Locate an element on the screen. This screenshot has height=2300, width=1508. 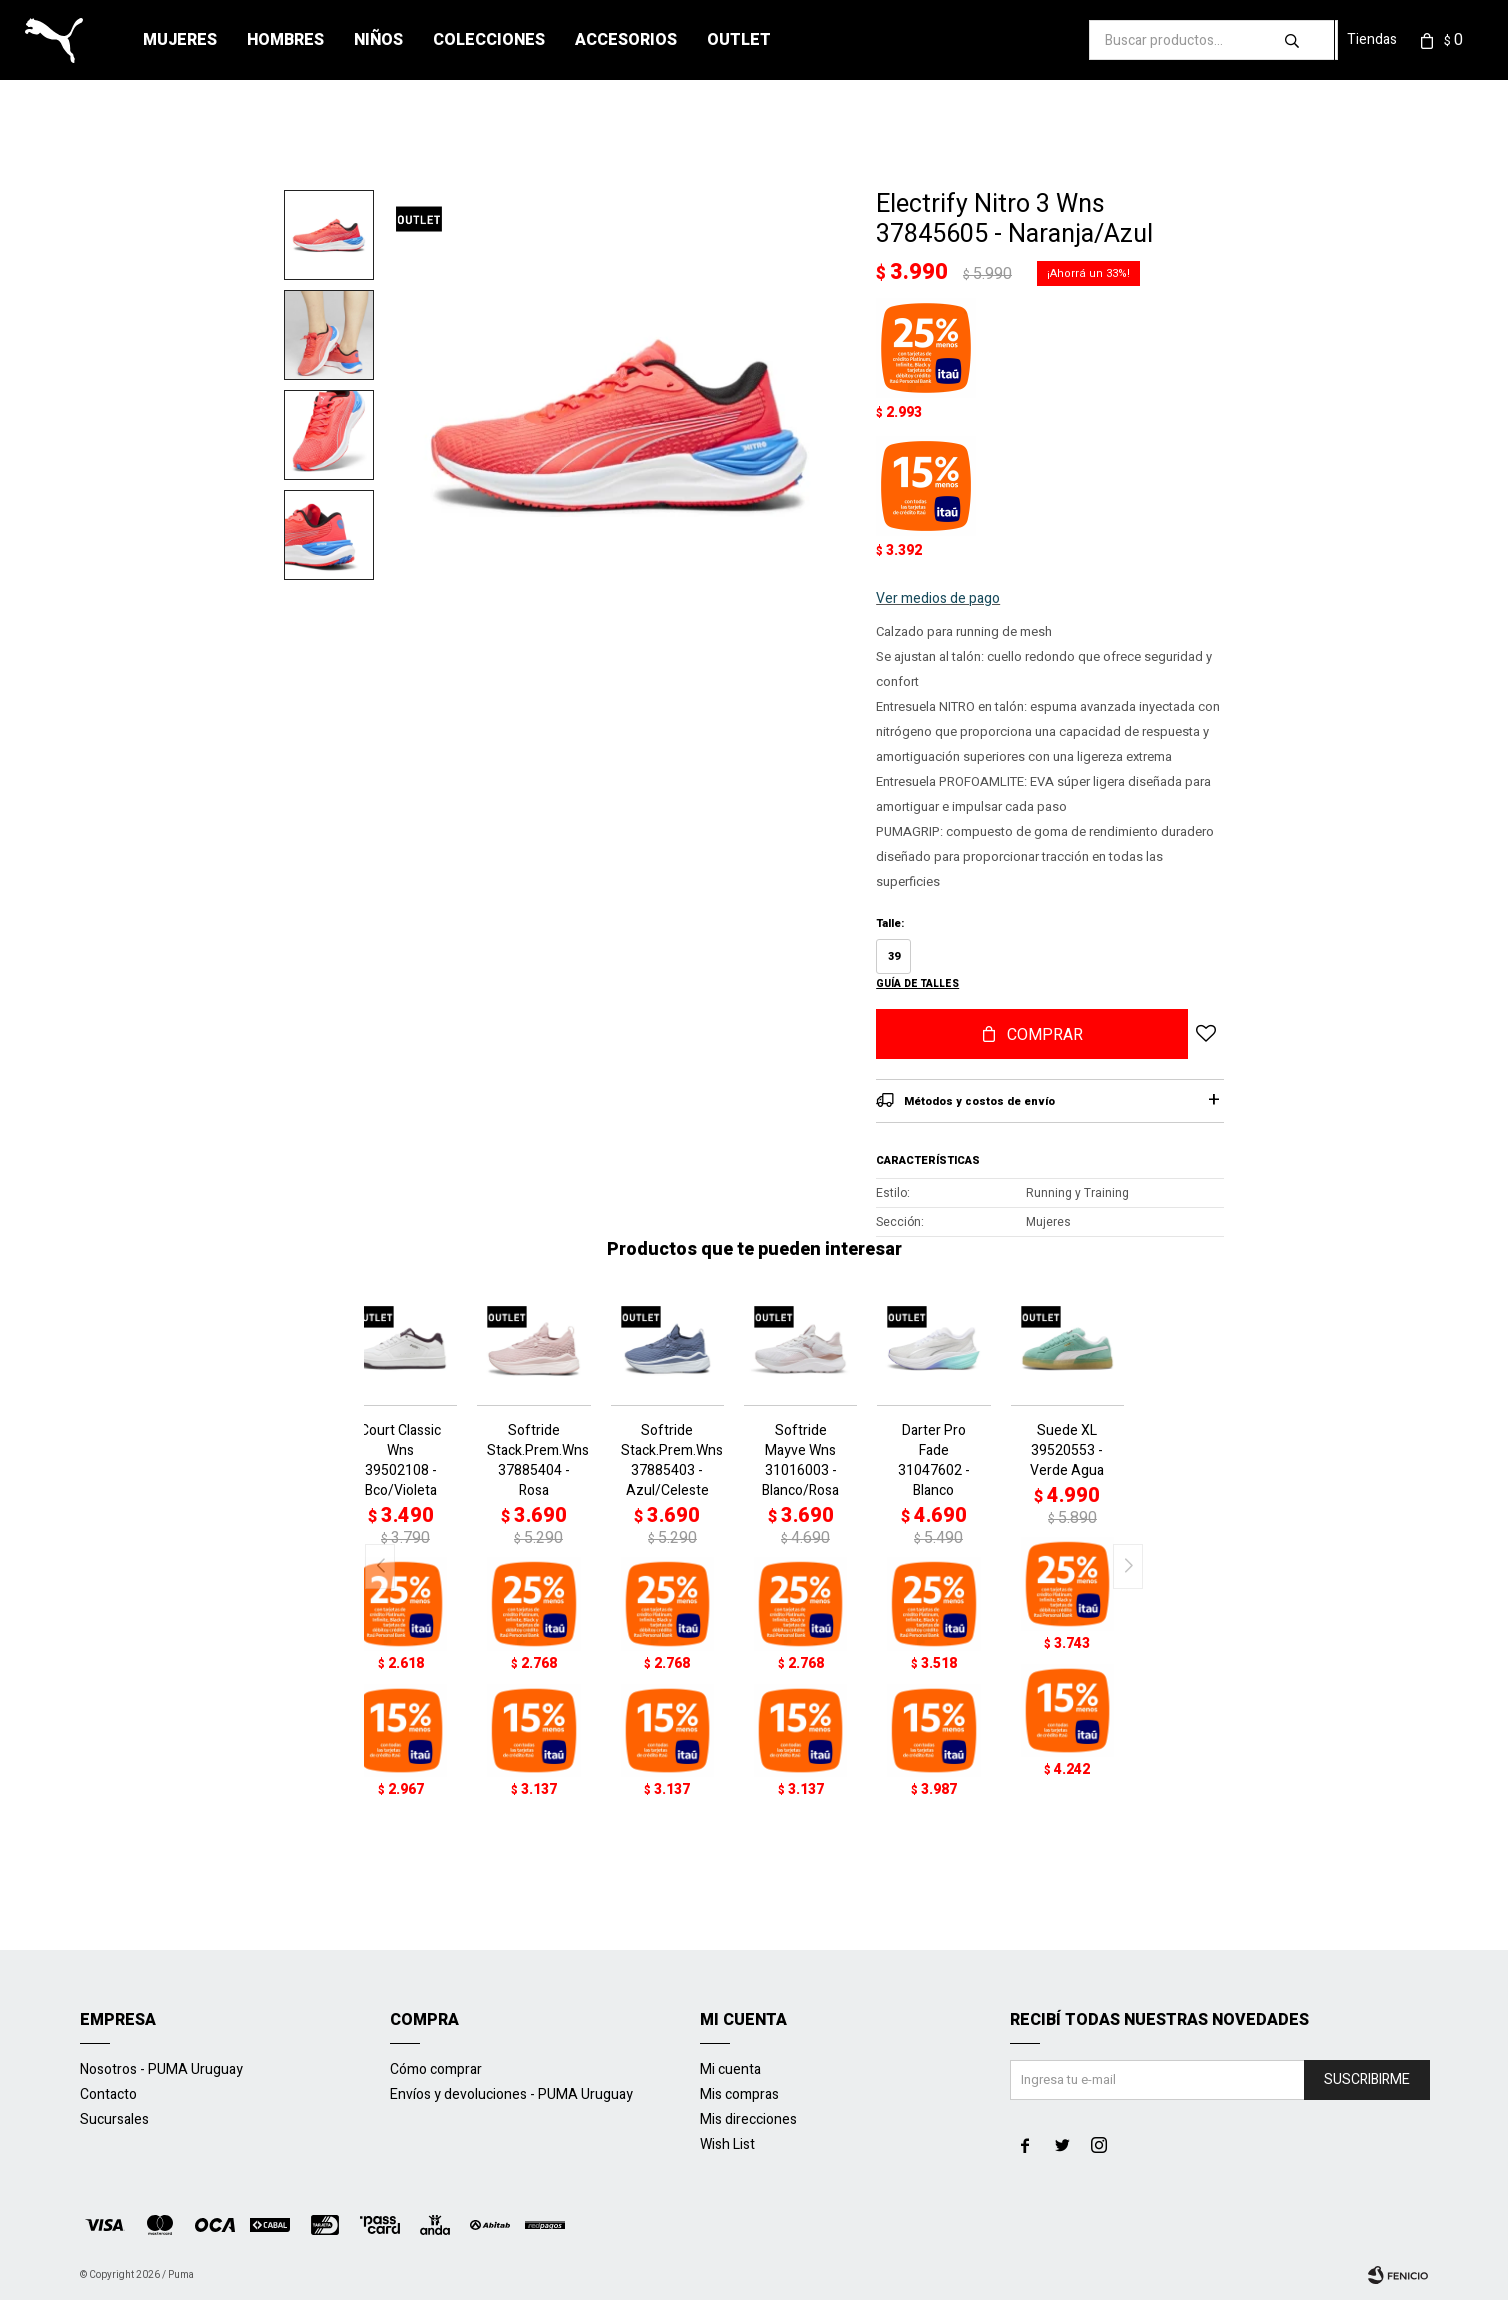
Niños is located at coordinates (378, 40).